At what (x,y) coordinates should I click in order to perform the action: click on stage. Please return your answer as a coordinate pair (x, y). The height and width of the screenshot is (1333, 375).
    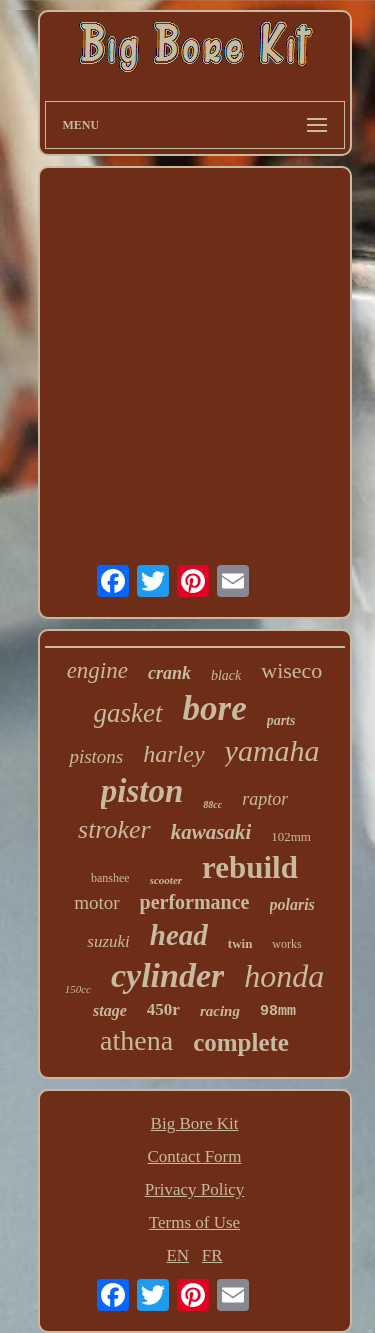
    Looking at the image, I should click on (110, 1010).